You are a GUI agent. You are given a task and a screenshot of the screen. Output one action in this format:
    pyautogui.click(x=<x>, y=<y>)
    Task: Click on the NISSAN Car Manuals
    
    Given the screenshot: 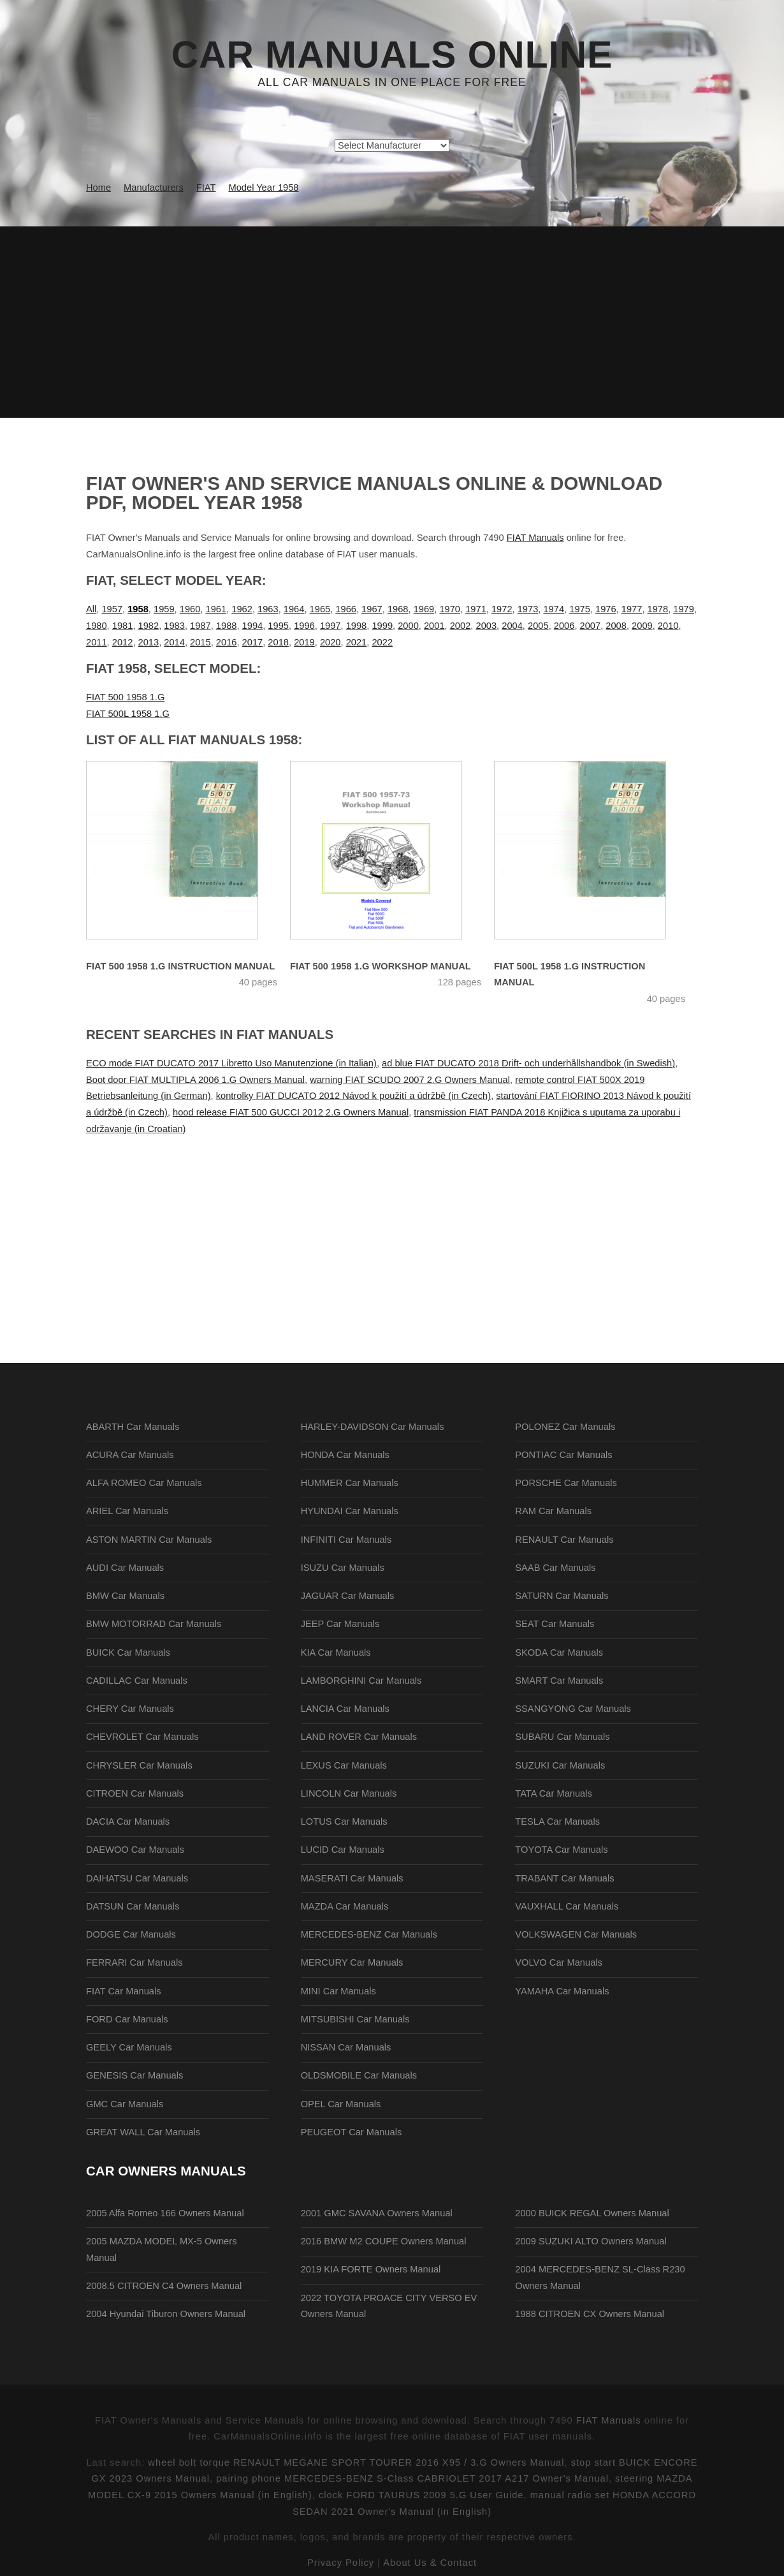 What is the action you would take?
    pyautogui.click(x=346, y=2047)
    